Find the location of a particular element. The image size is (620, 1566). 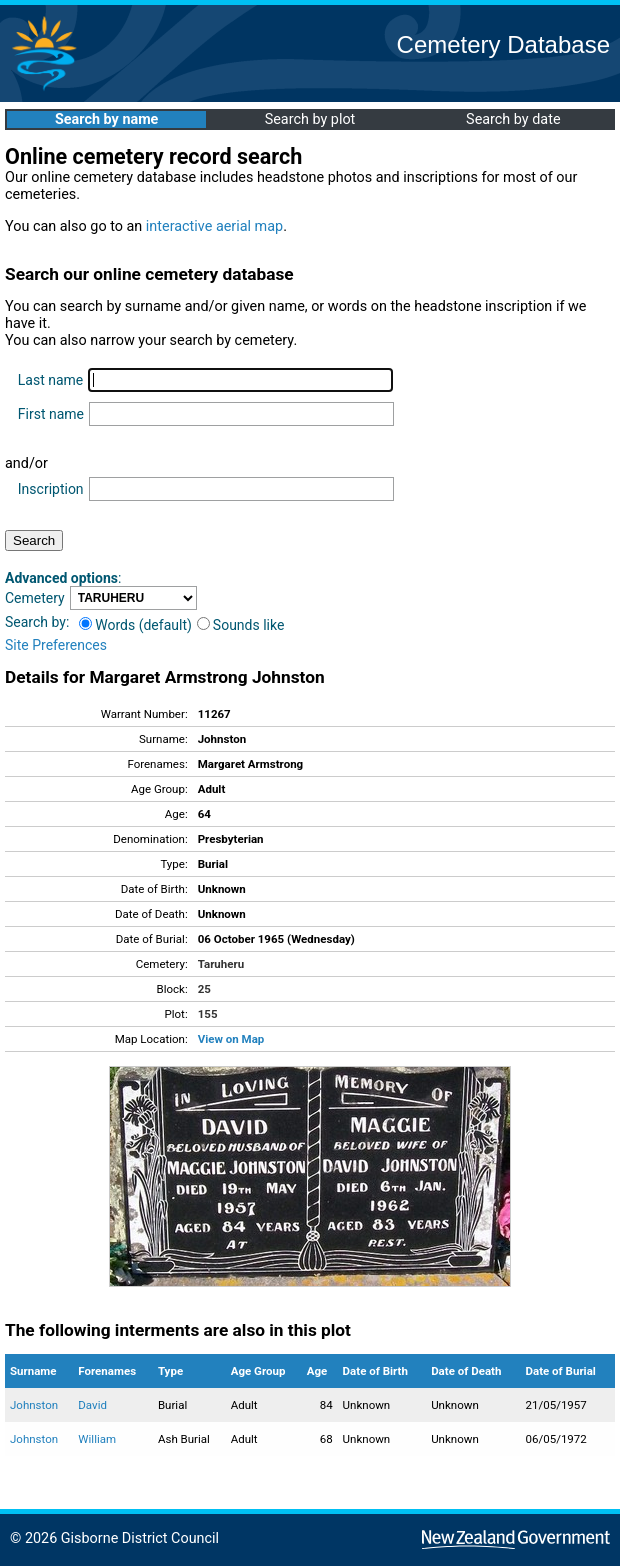

Search by plot is located at coordinates (310, 119).